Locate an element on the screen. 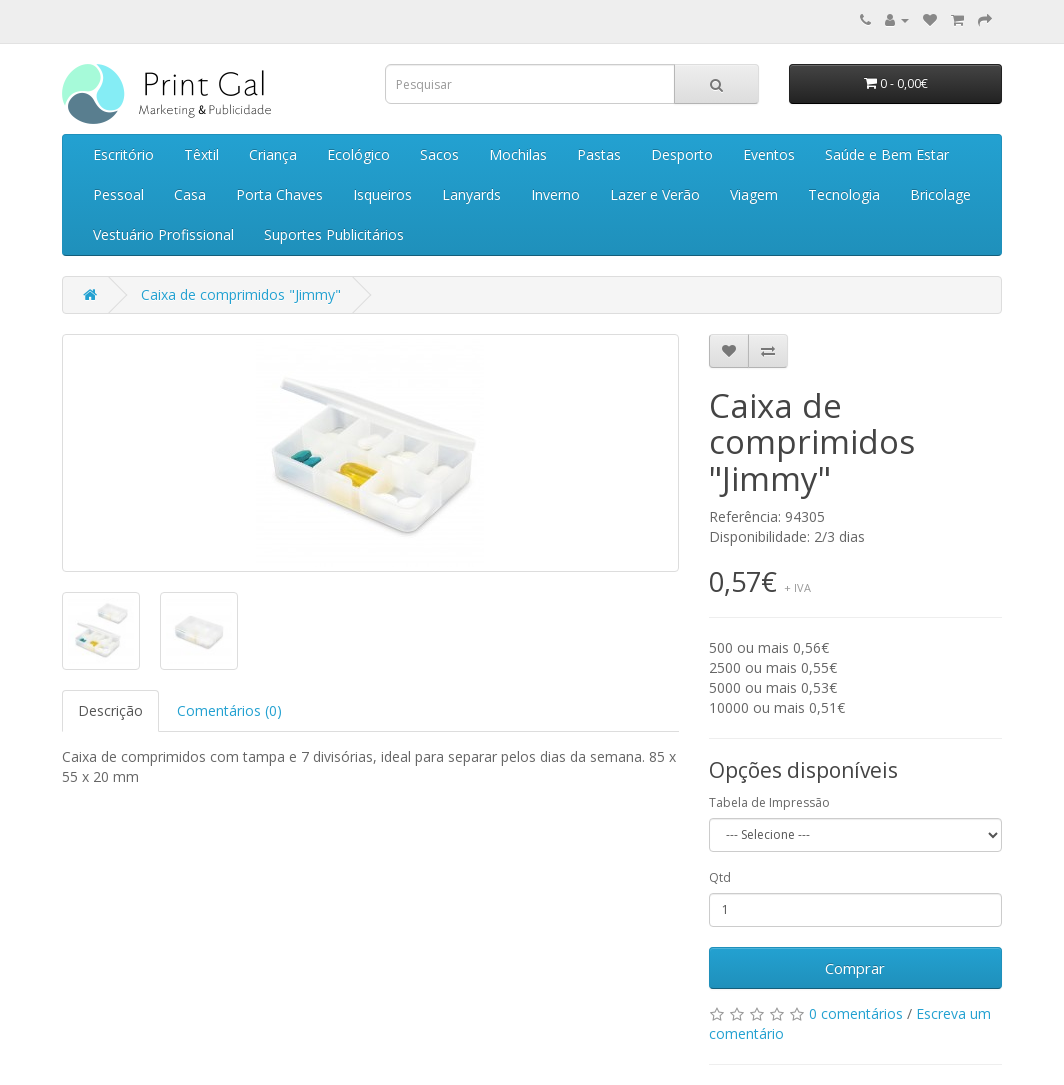 This screenshot has width=1064, height=1085. Tabela de Impressão is located at coordinates (769, 802).